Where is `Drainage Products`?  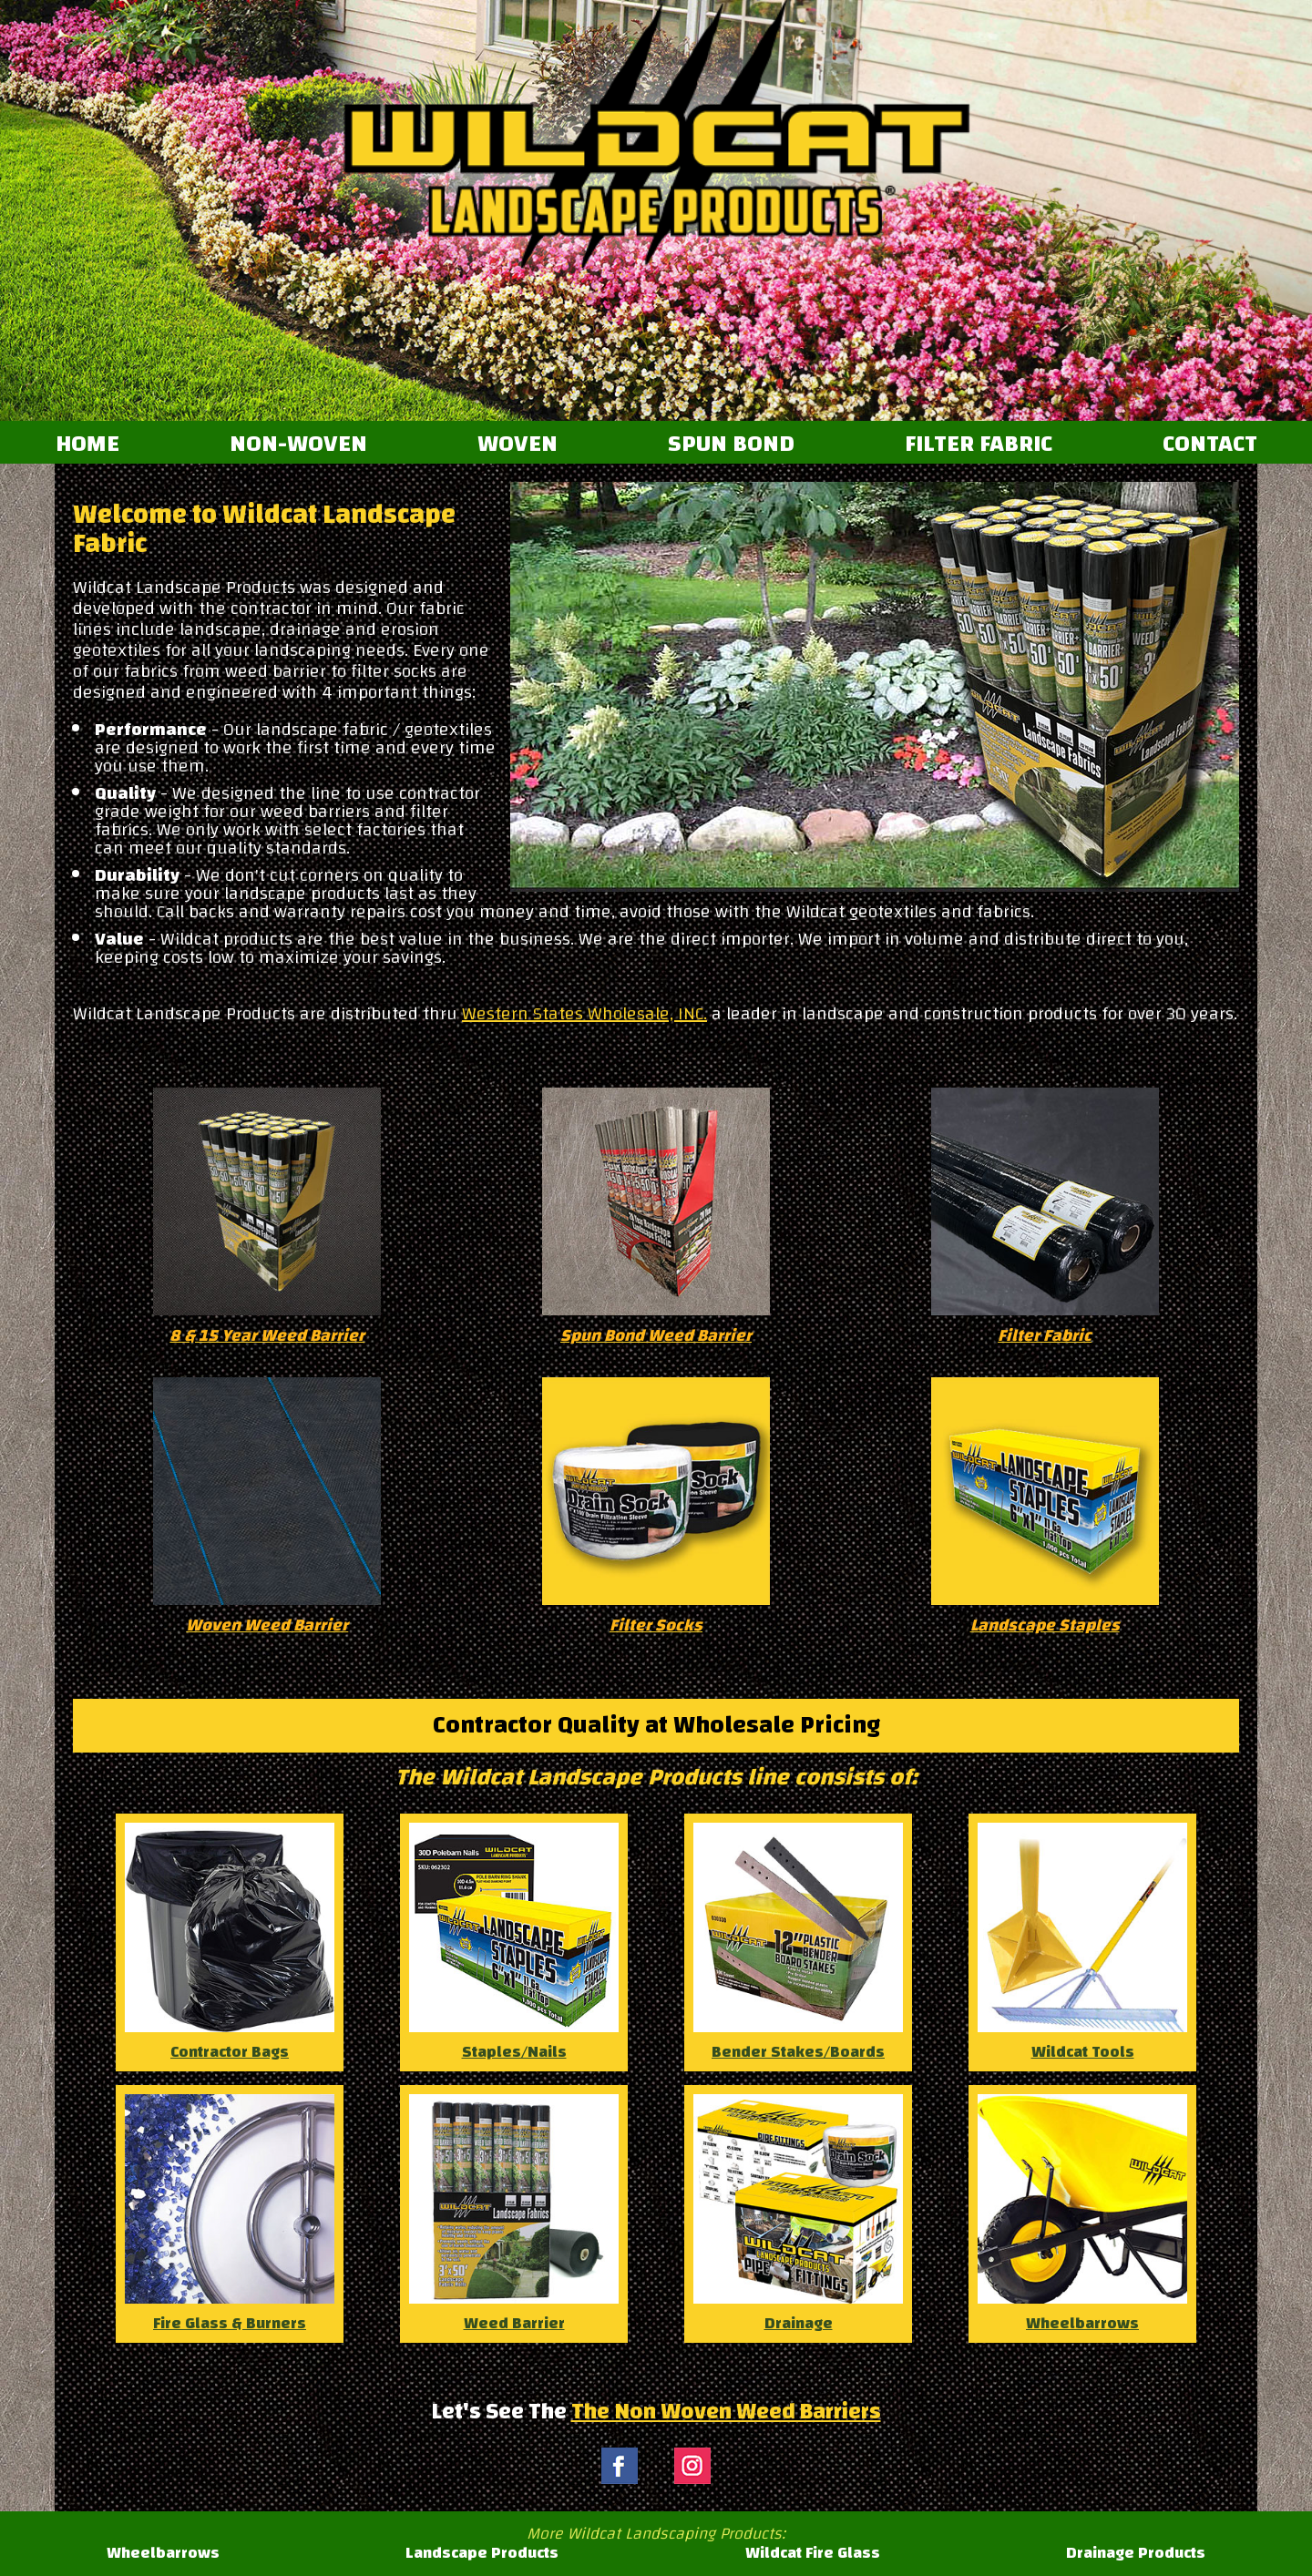 Drainage Products is located at coordinates (1135, 2553).